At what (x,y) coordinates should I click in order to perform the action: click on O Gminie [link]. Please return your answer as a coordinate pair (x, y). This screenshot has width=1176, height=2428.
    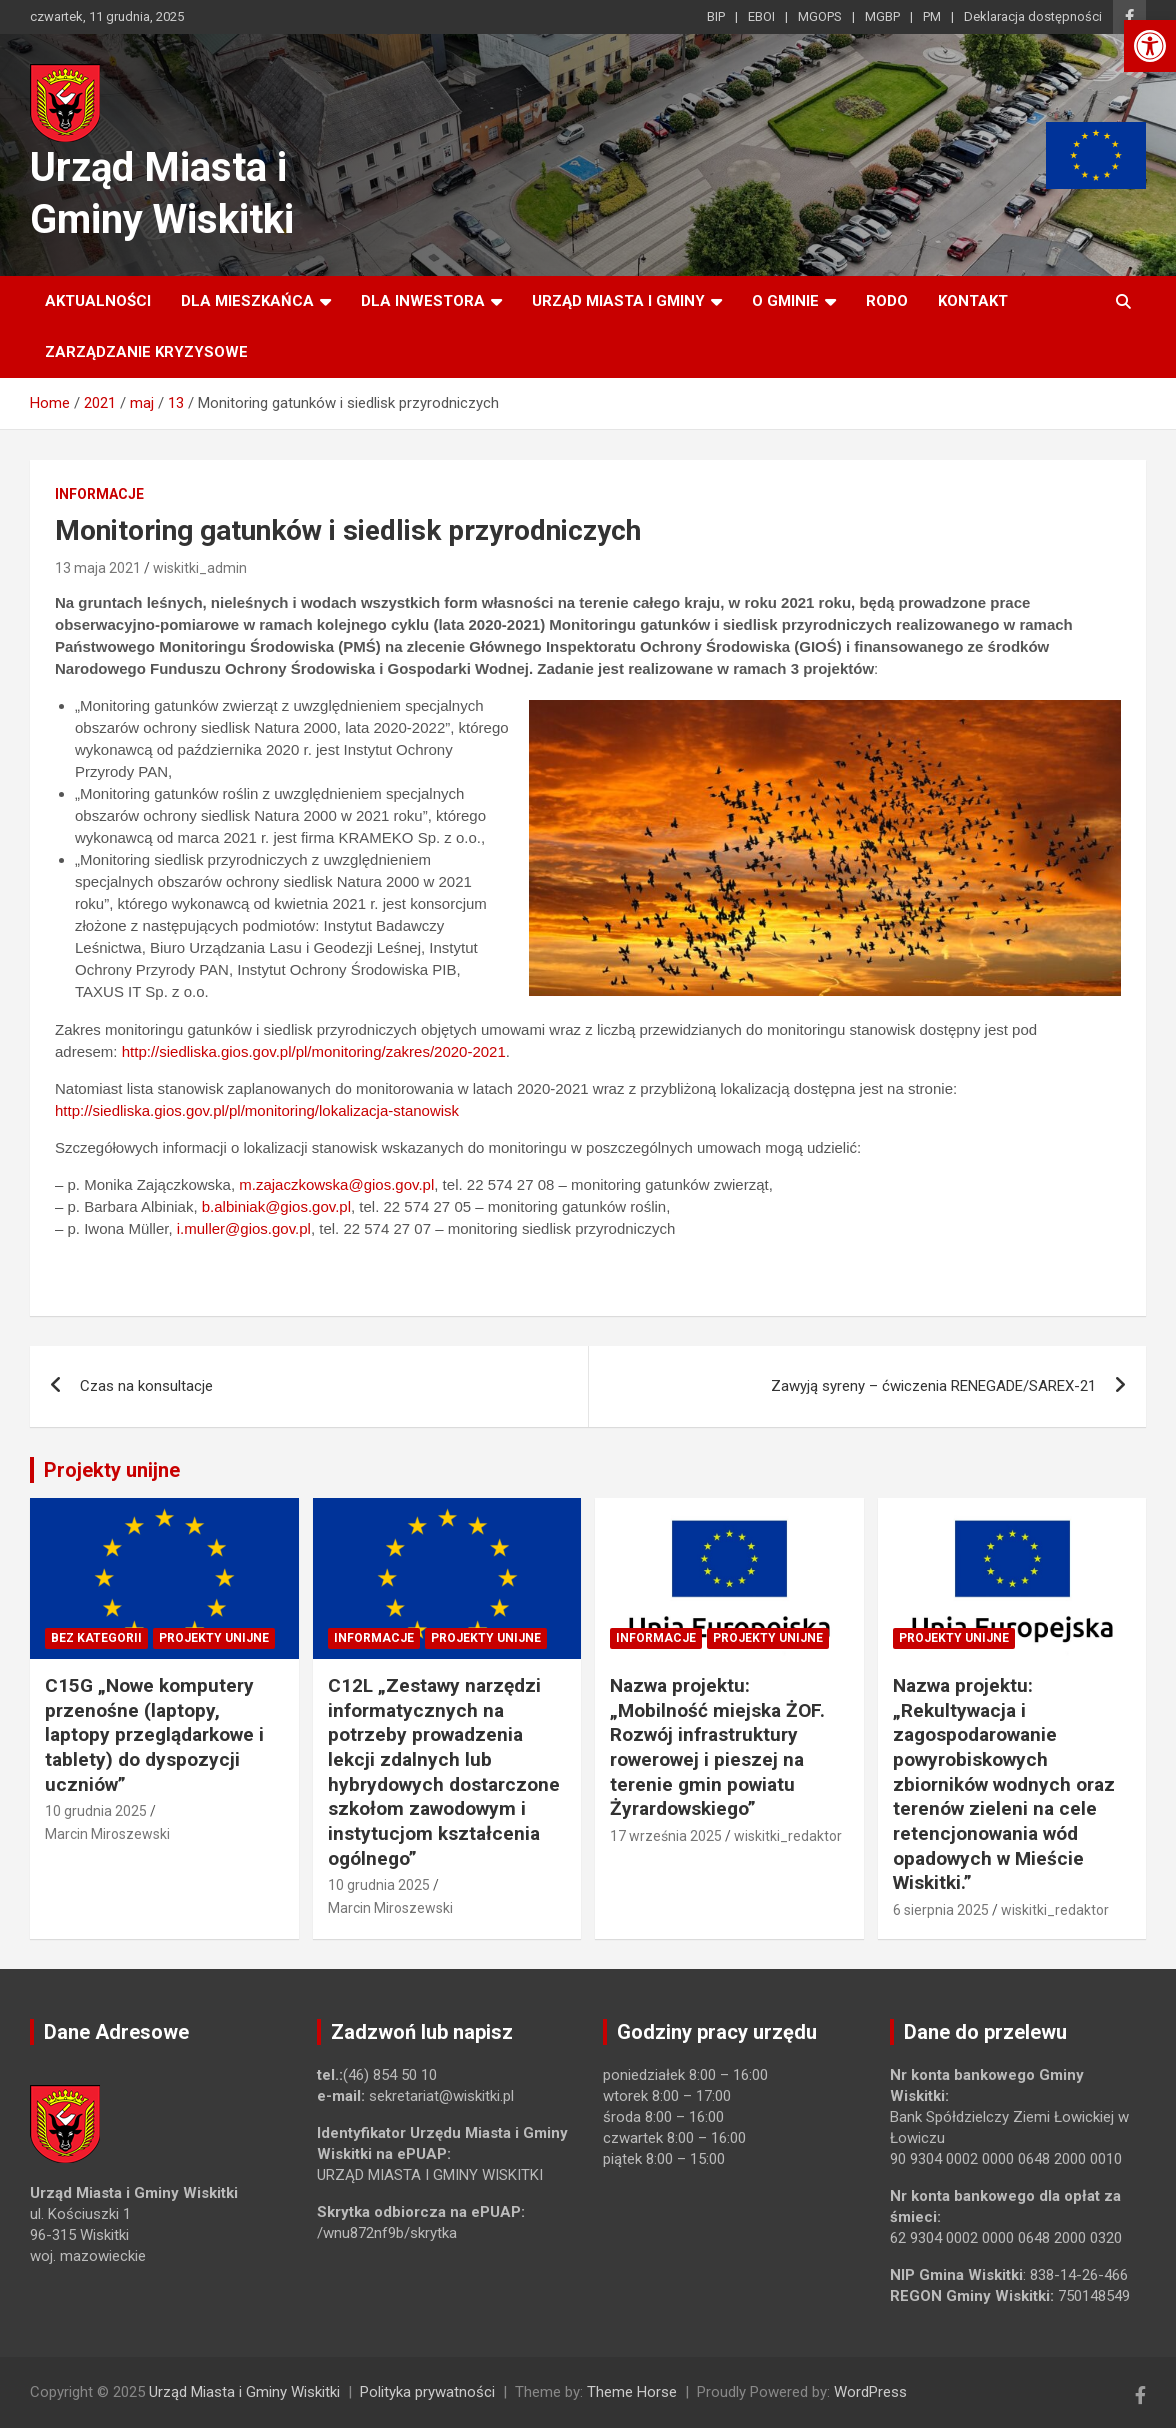
    Looking at the image, I should click on (785, 301).